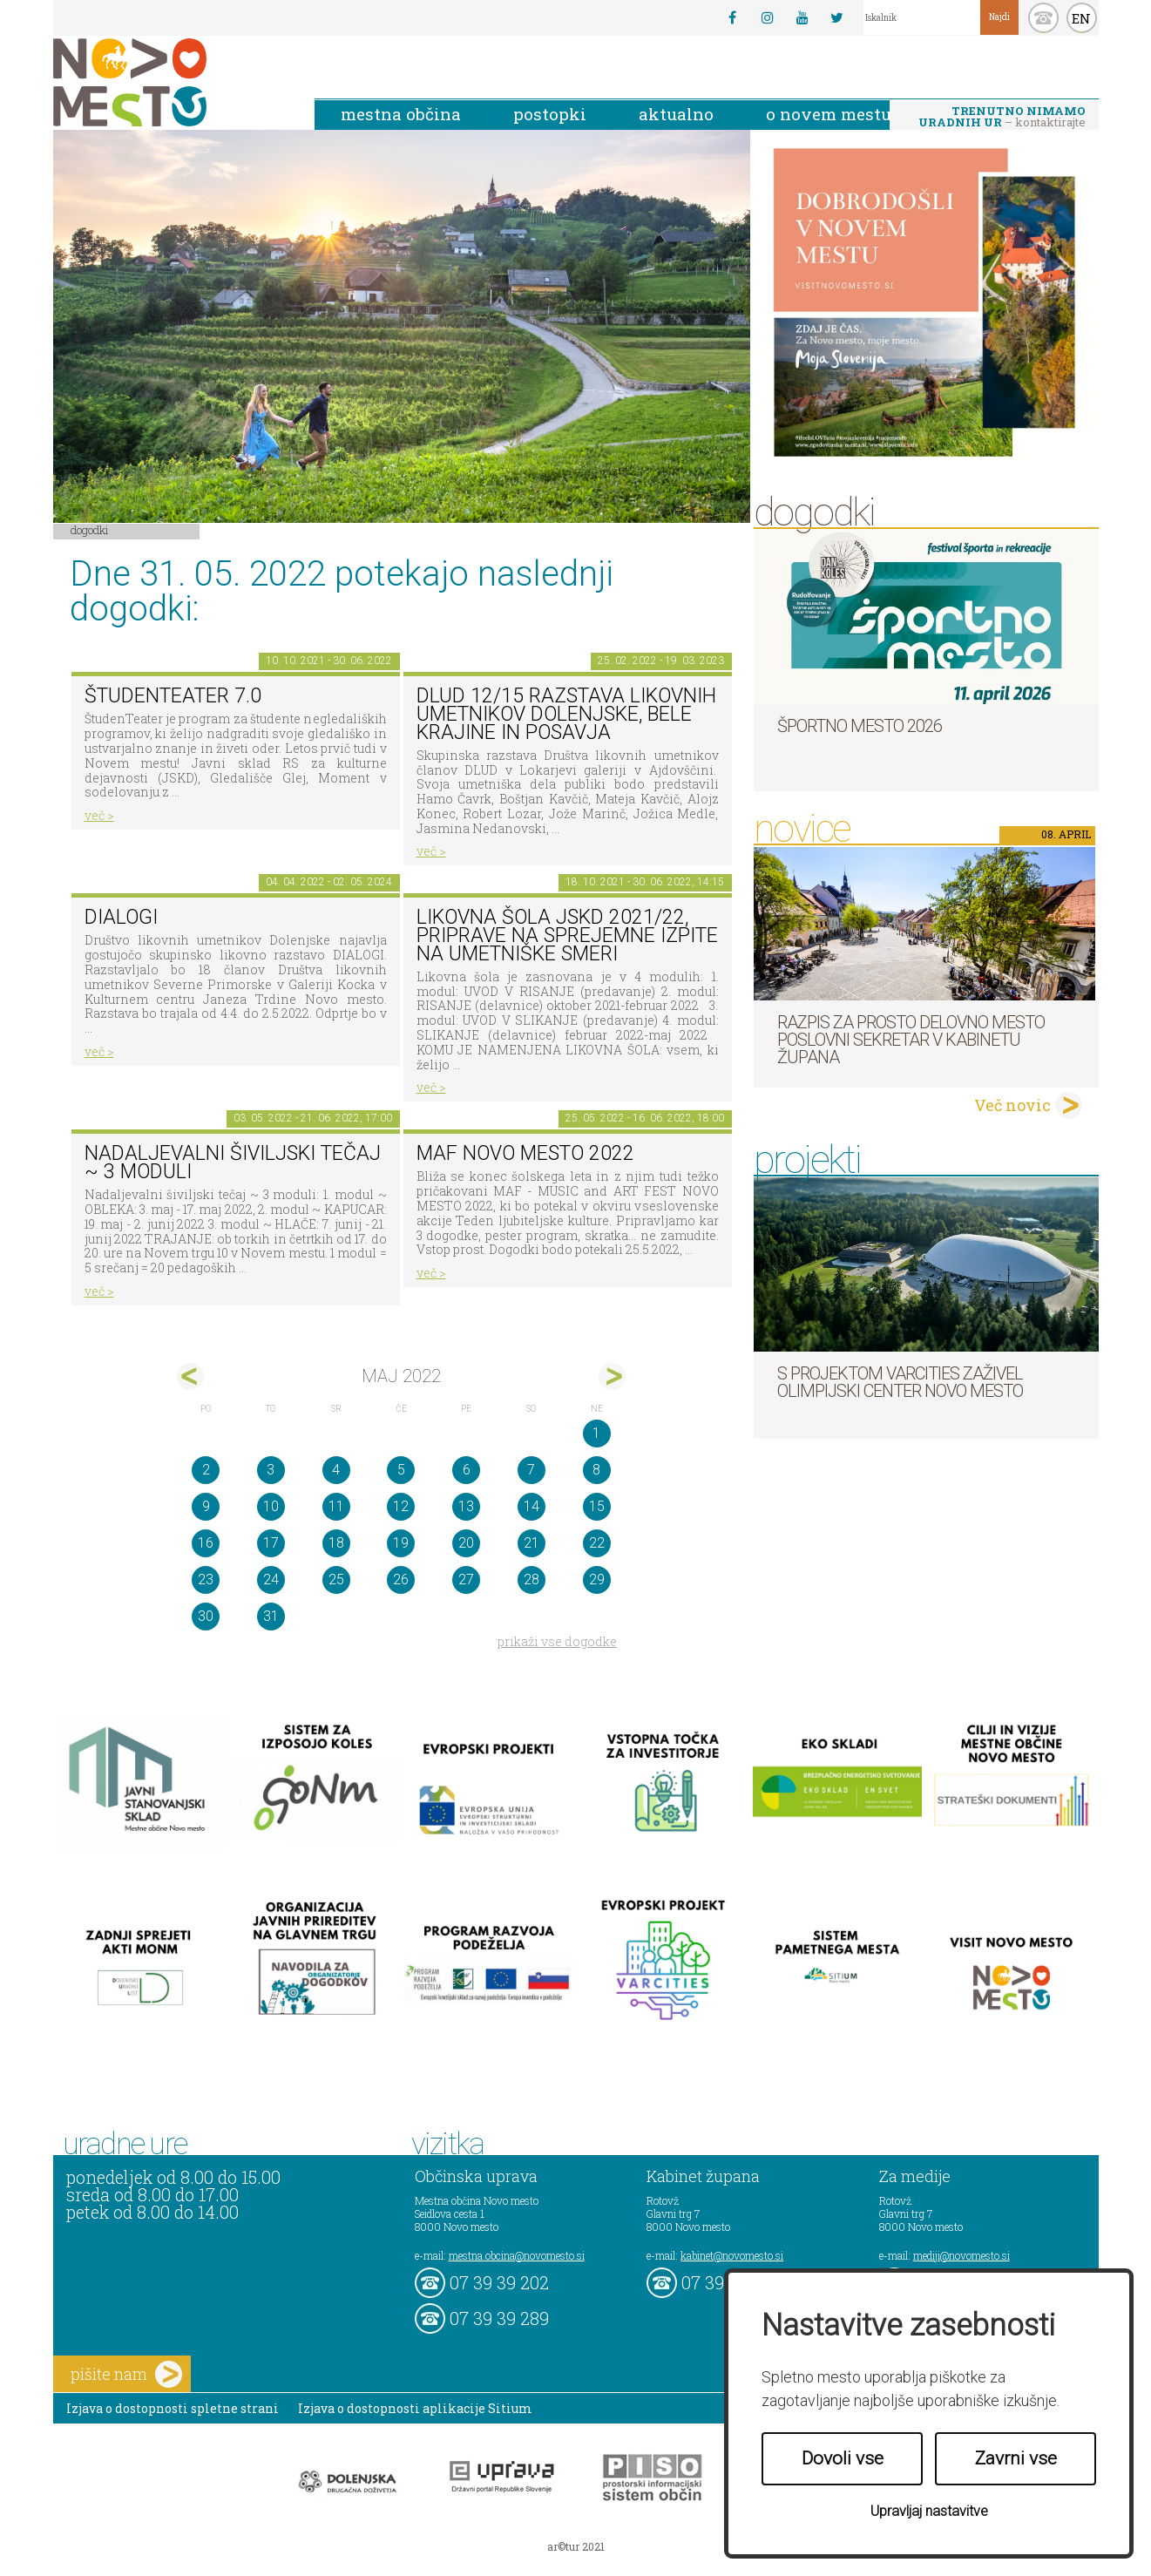 The image size is (1151, 2576). Describe the element at coordinates (336, 1506) in the screenshot. I see `11` at that location.